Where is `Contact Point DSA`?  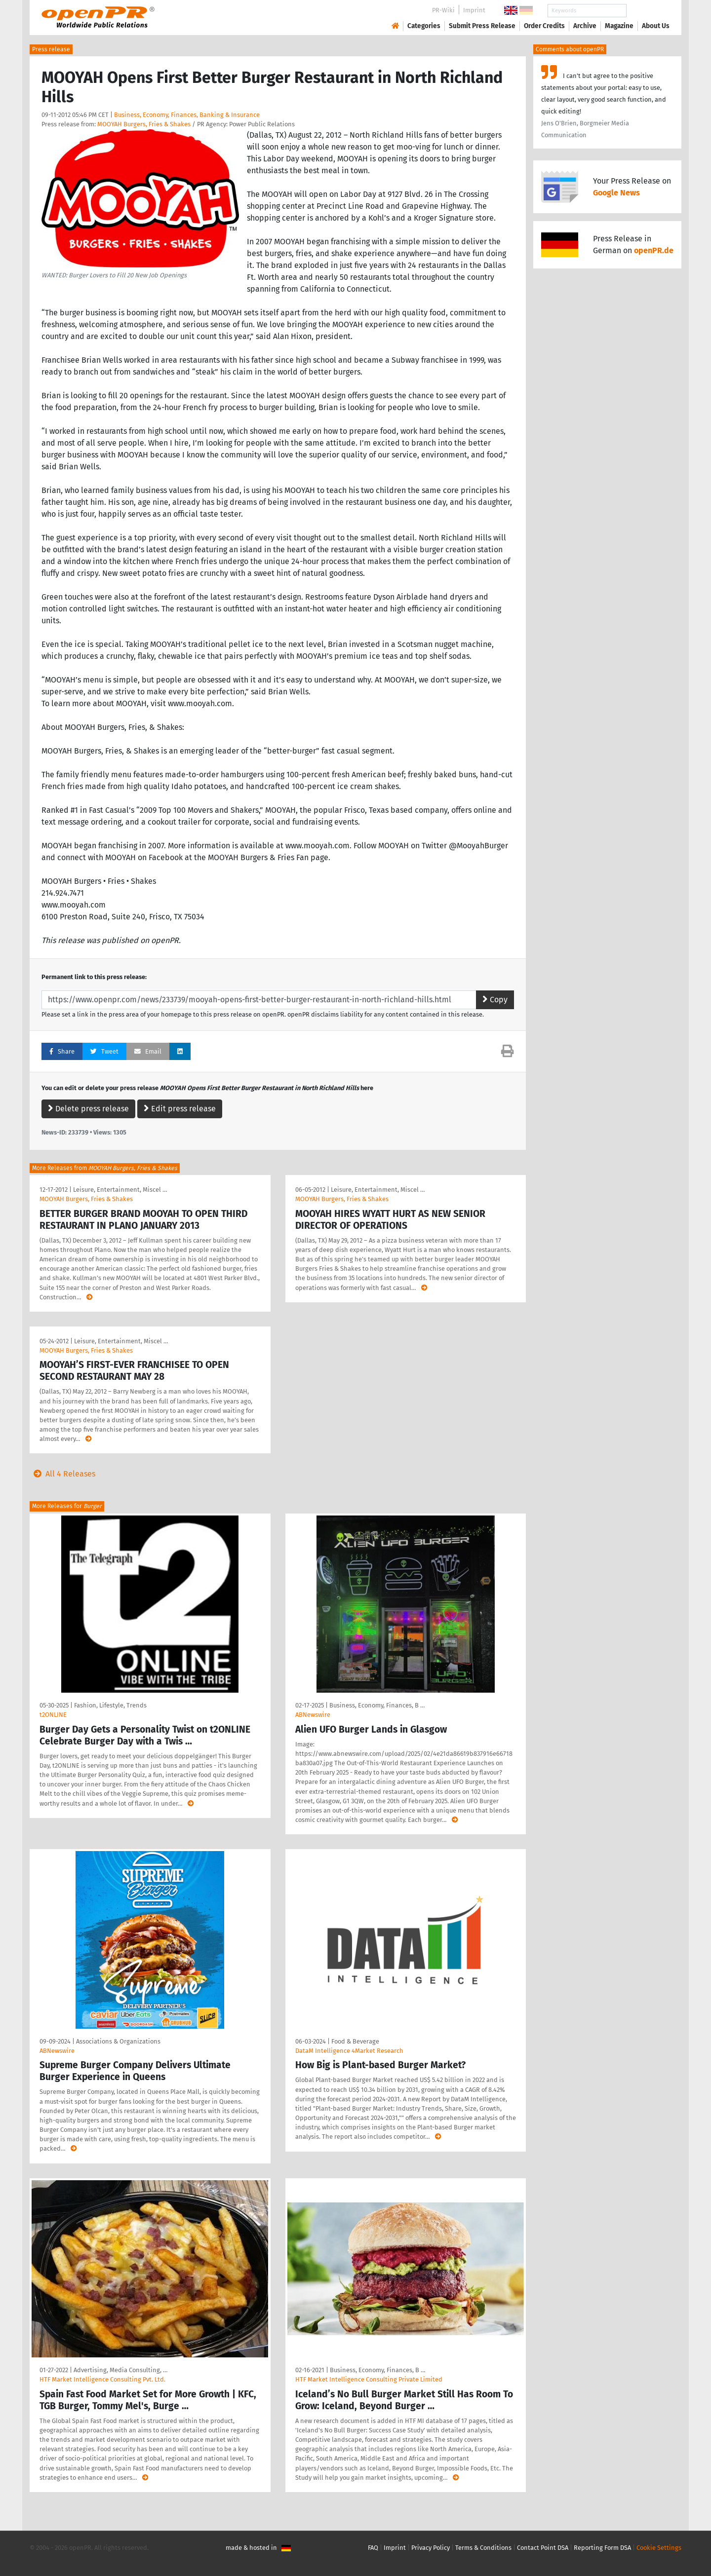
Contact Point DSA is located at coordinates (542, 2547).